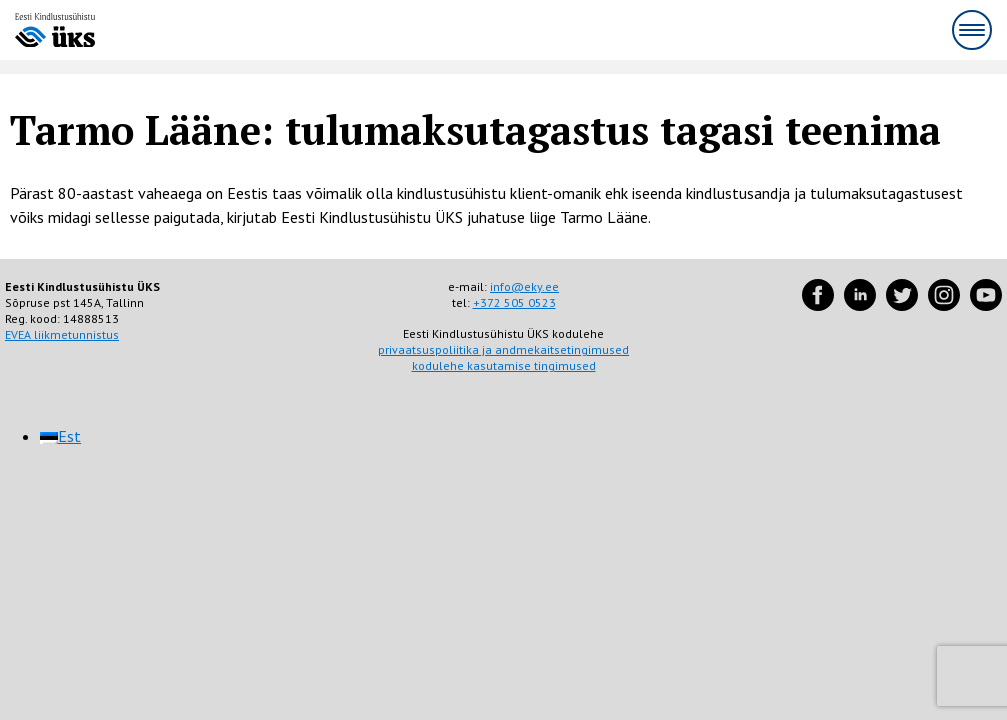  What do you see at coordinates (503, 349) in the screenshot?
I see `privaatsuspoliitika ja andmekaitsetingimused` at bounding box center [503, 349].